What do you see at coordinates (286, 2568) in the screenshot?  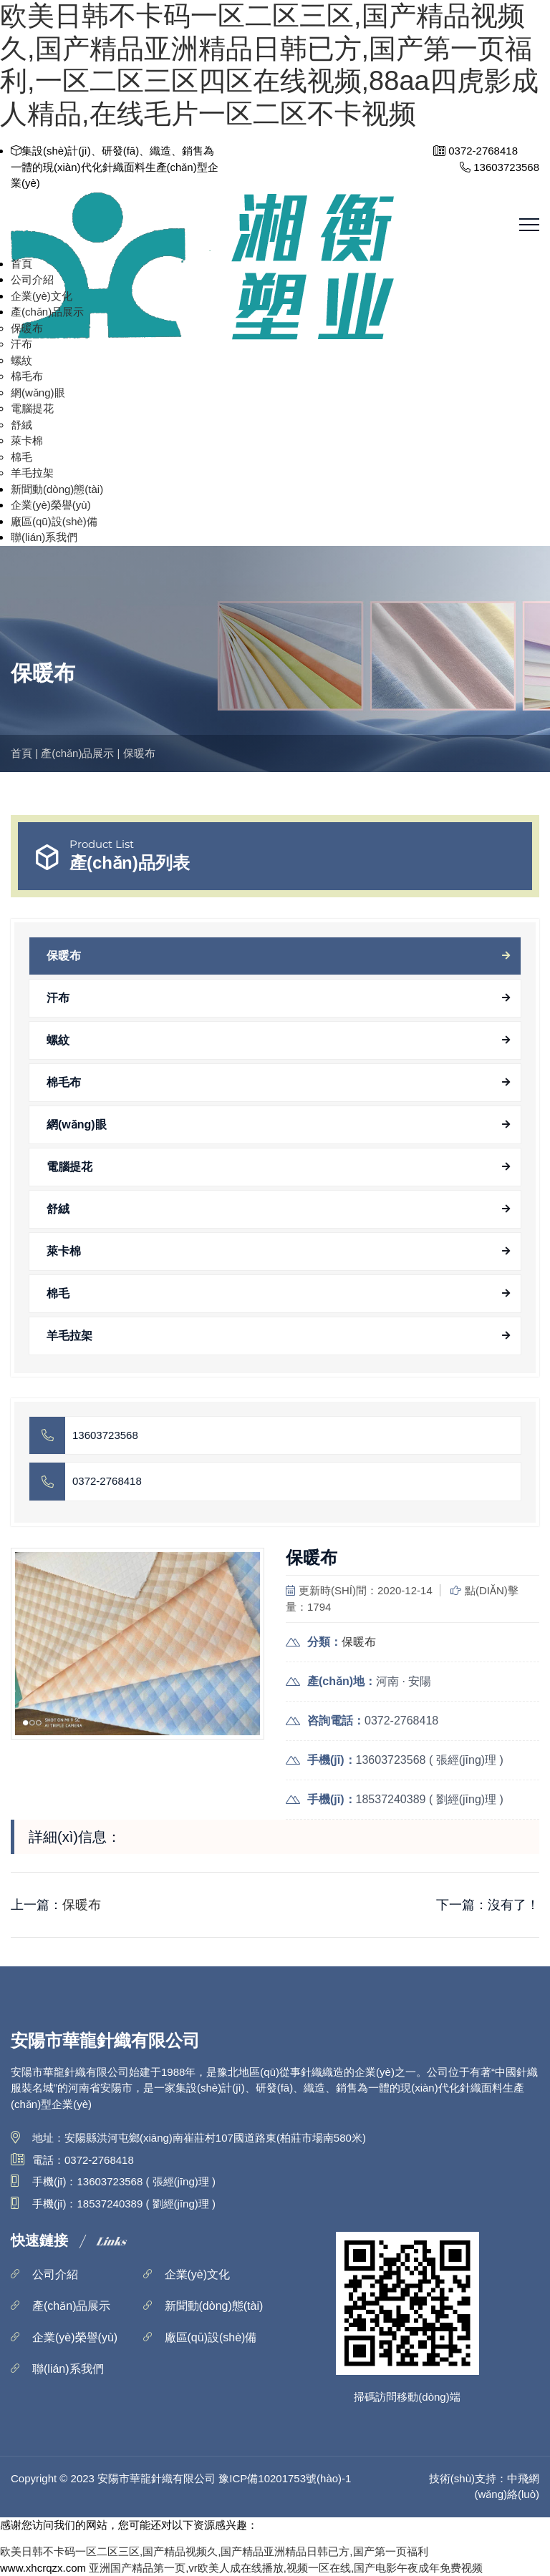 I see `亚洲国产精品第一页,vr欧美人成在线播放,视频一区在线,国产电影午夜成年免费视频` at bounding box center [286, 2568].